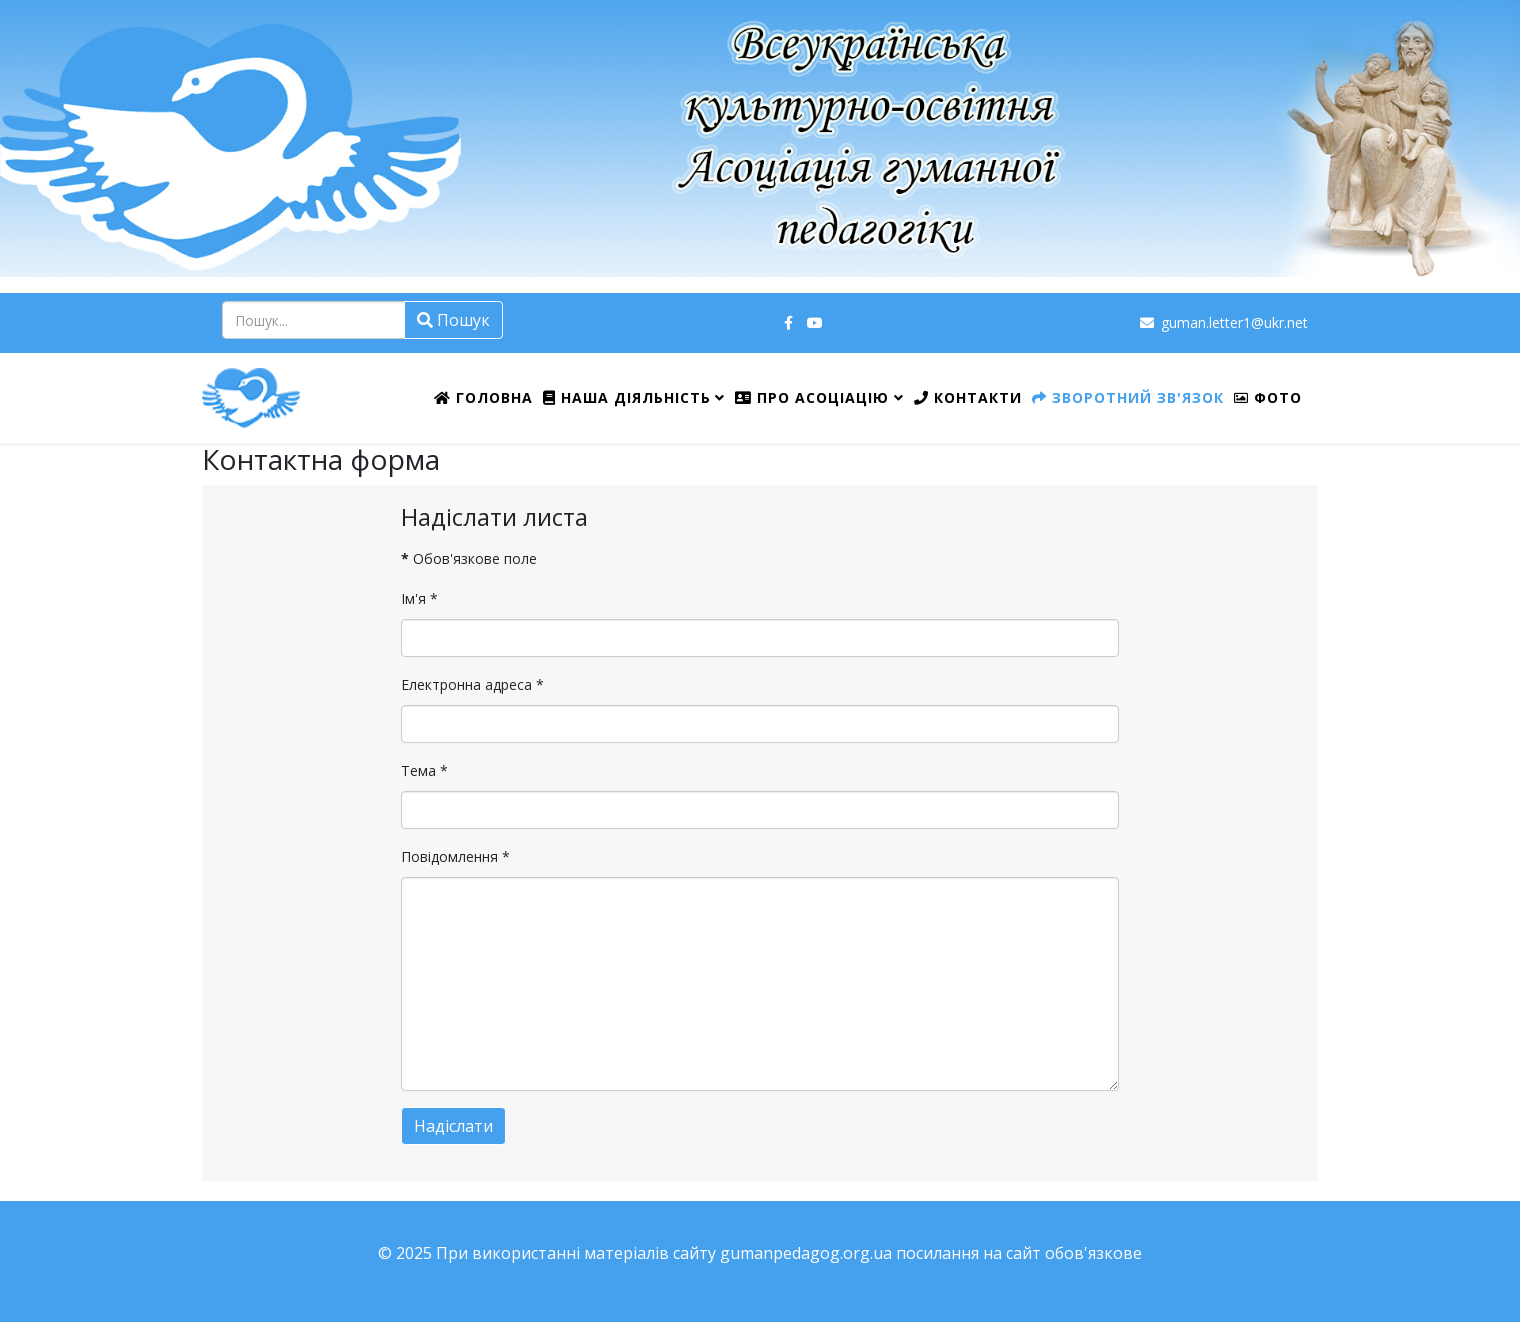 Image resolution: width=1520 pixels, height=1322 pixels. I want to click on [youtube], so click(815, 322).